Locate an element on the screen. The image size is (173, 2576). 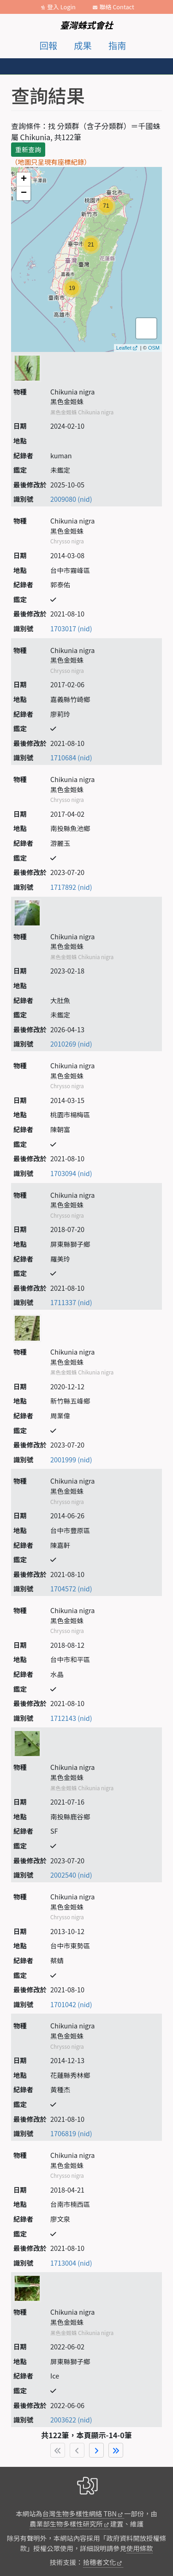
Leaflet is located at coordinates (123, 348).